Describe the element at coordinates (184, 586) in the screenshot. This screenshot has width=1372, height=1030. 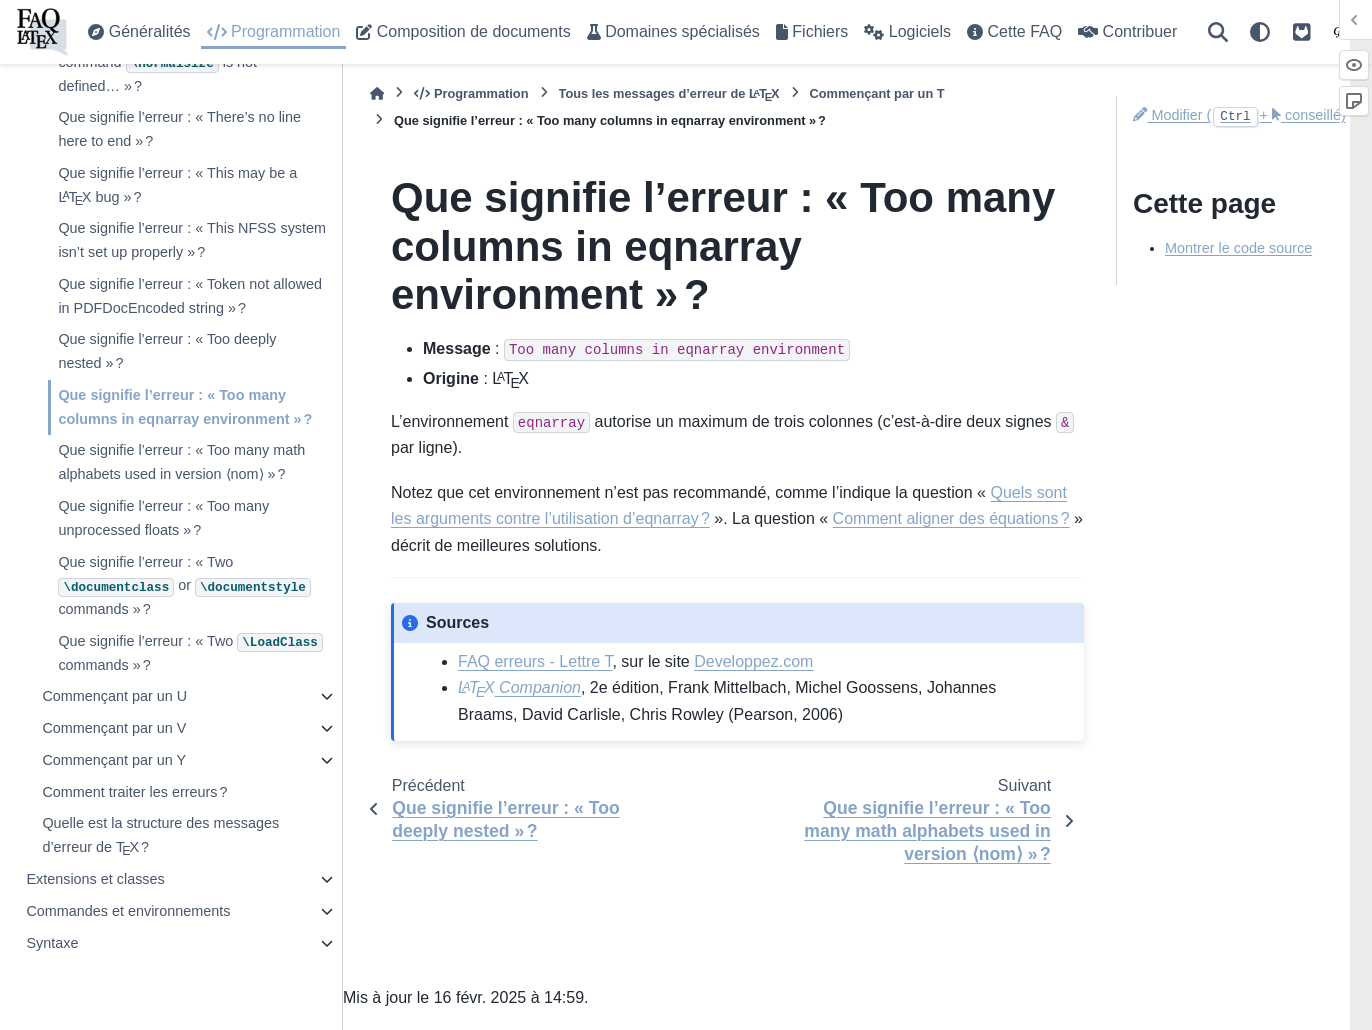
I see `Que signifie l’erreur : « Two or commands » ?` at that location.